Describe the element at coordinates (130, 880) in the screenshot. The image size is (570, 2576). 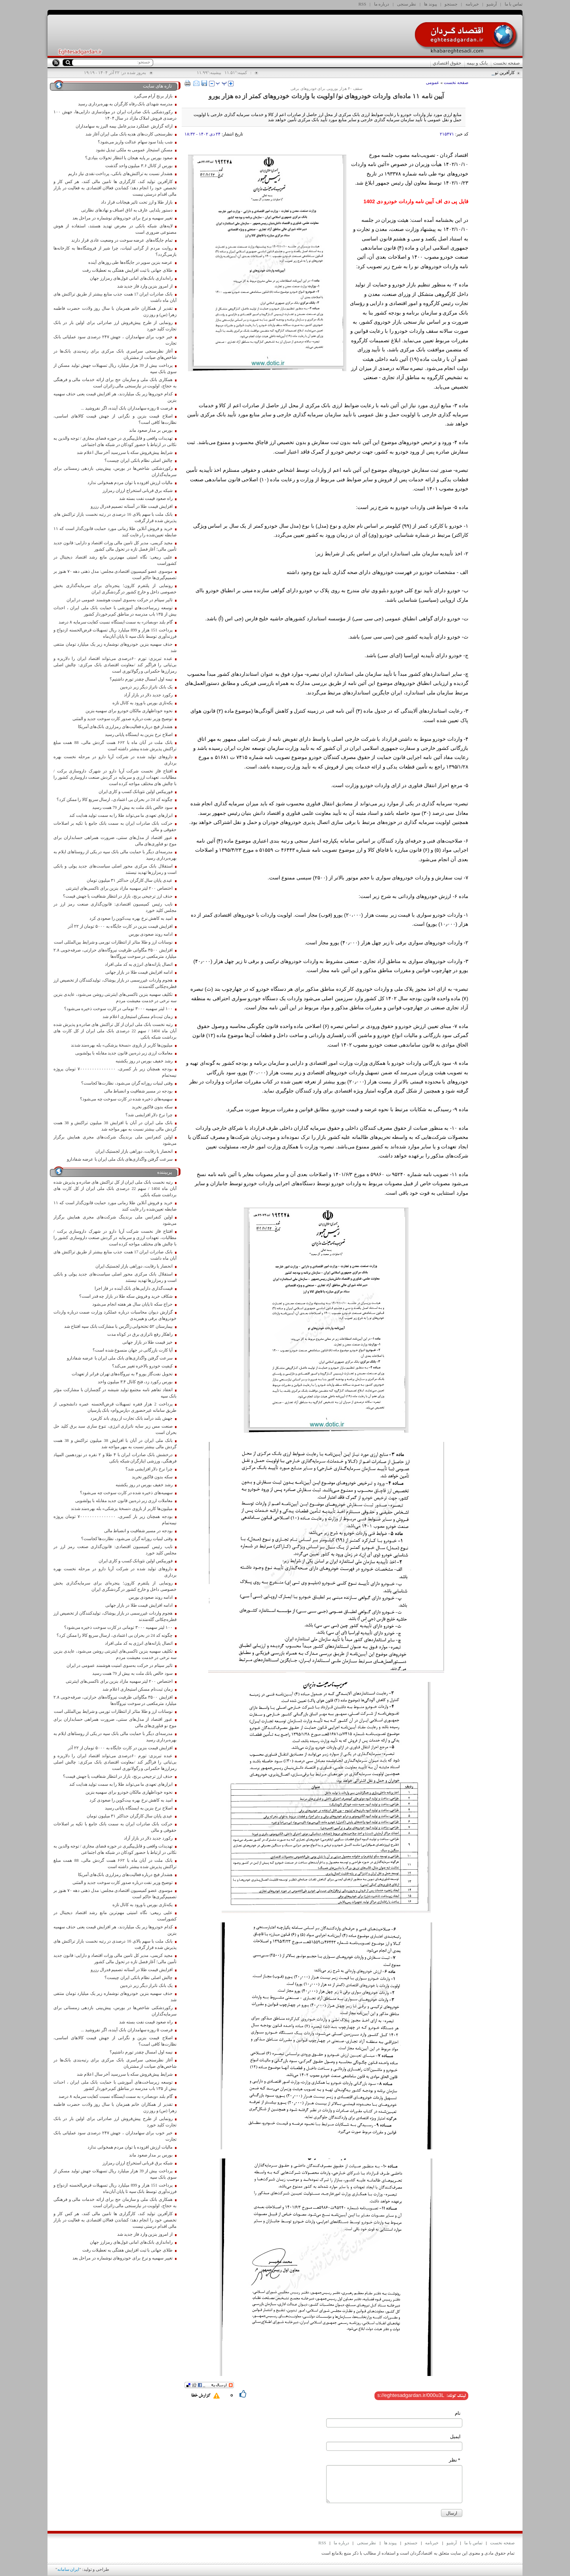
I see `عیدی پایان سال کارگران حداکثر ۳۱ میلیون تومان` at that location.